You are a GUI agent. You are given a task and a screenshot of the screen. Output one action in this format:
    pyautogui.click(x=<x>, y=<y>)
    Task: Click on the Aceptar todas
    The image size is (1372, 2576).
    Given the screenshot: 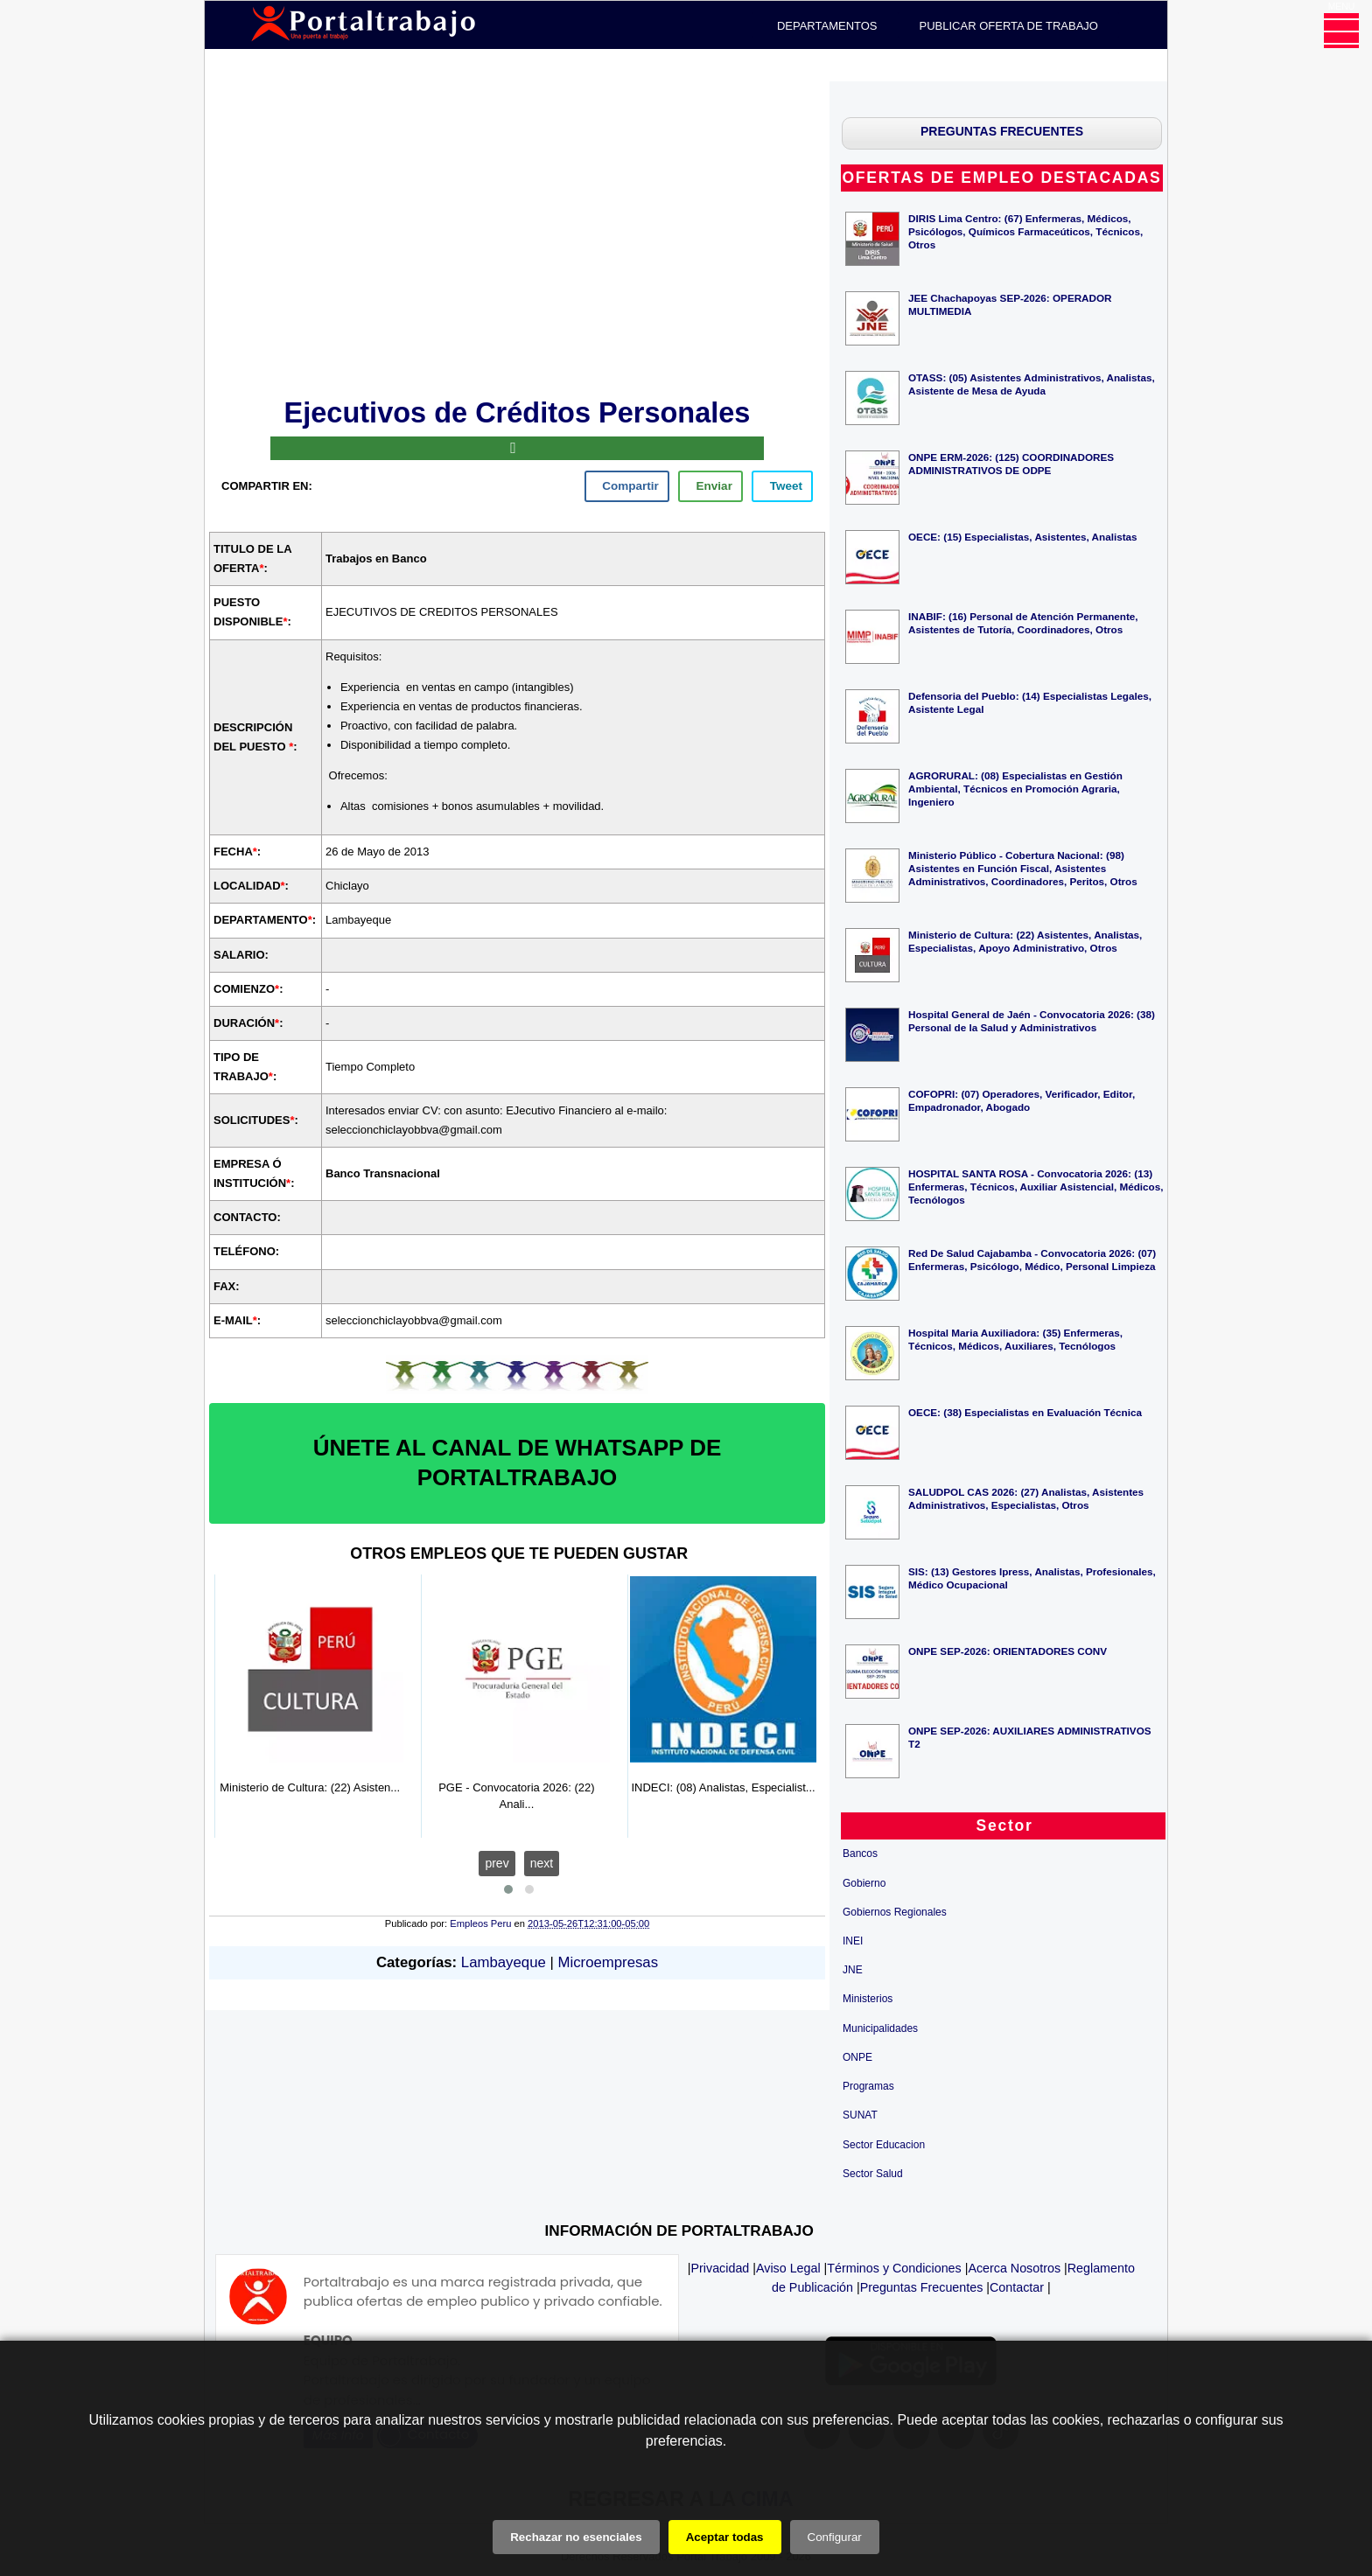 What is the action you would take?
    pyautogui.click(x=725, y=2537)
    